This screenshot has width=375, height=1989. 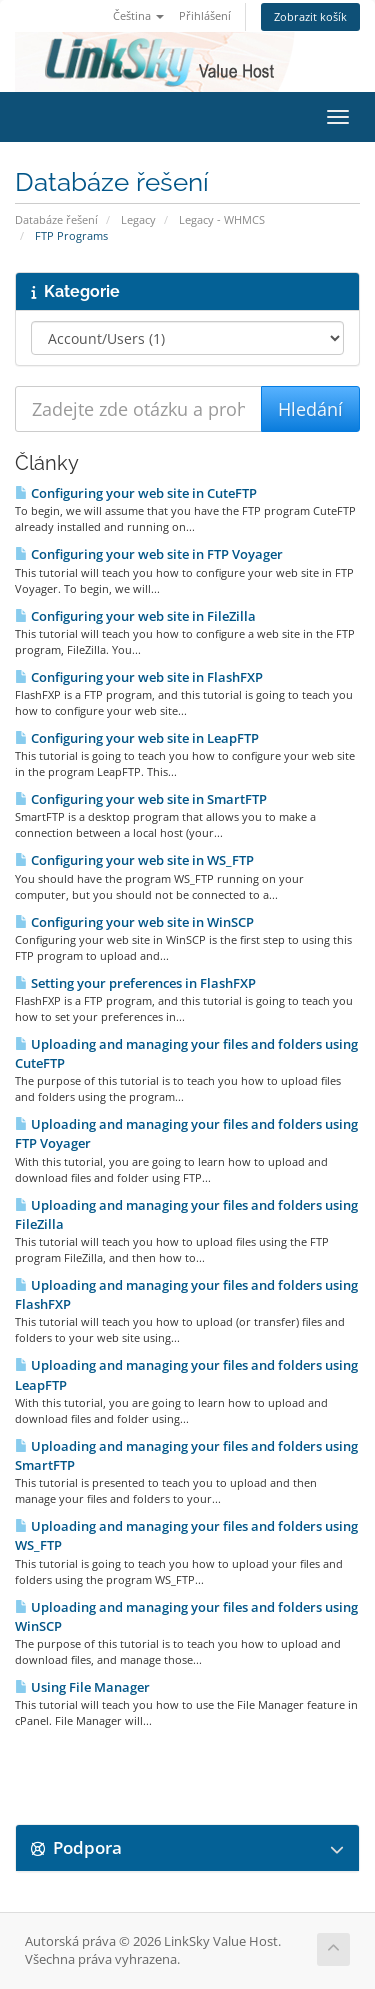 What do you see at coordinates (135, 983) in the screenshot?
I see `Setting your preferences in FlashFXP` at bounding box center [135, 983].